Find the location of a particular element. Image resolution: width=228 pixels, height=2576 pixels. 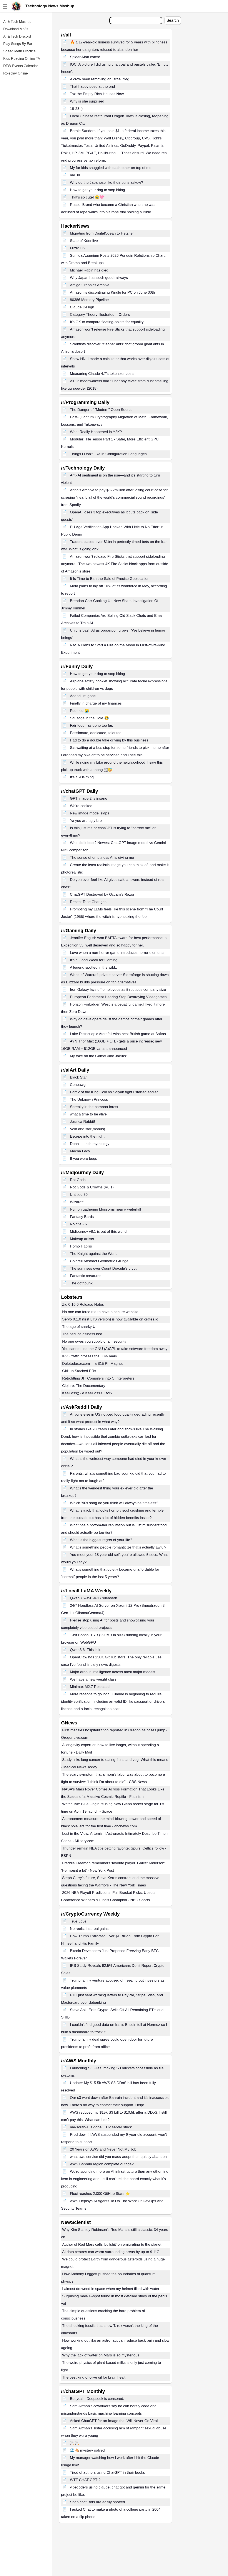

Love when a non-horror game introduces horror elements is located at coordinates (117, 953).